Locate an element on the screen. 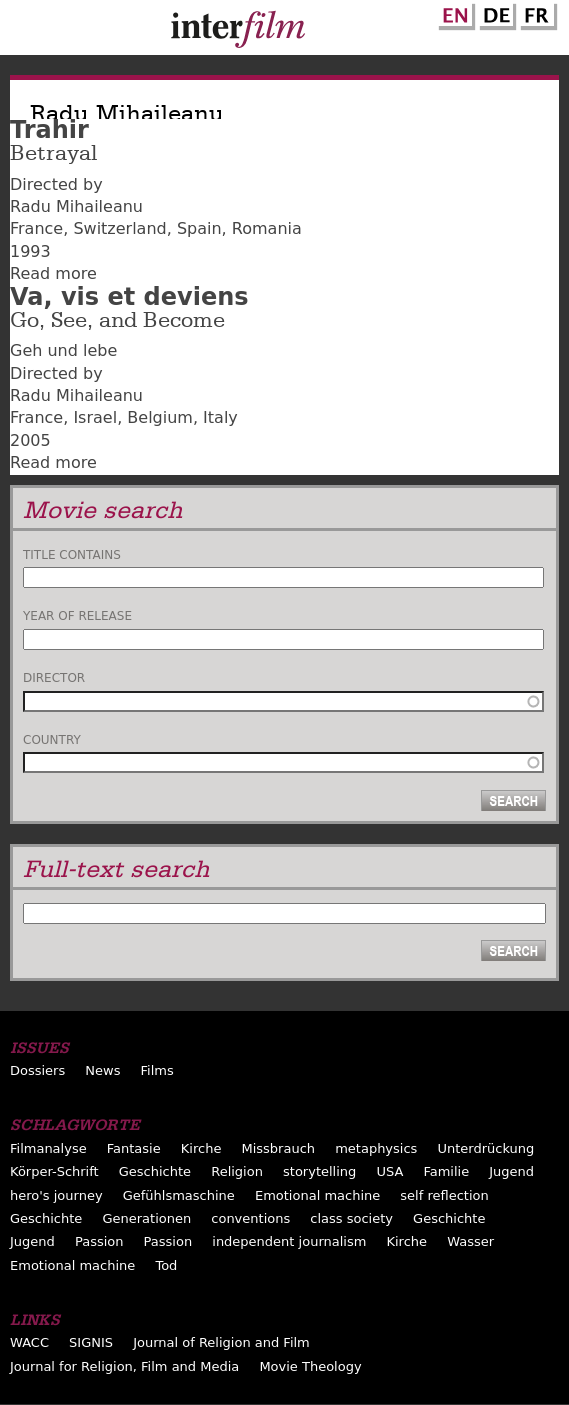  class society is located at coordinates (351, 1218).